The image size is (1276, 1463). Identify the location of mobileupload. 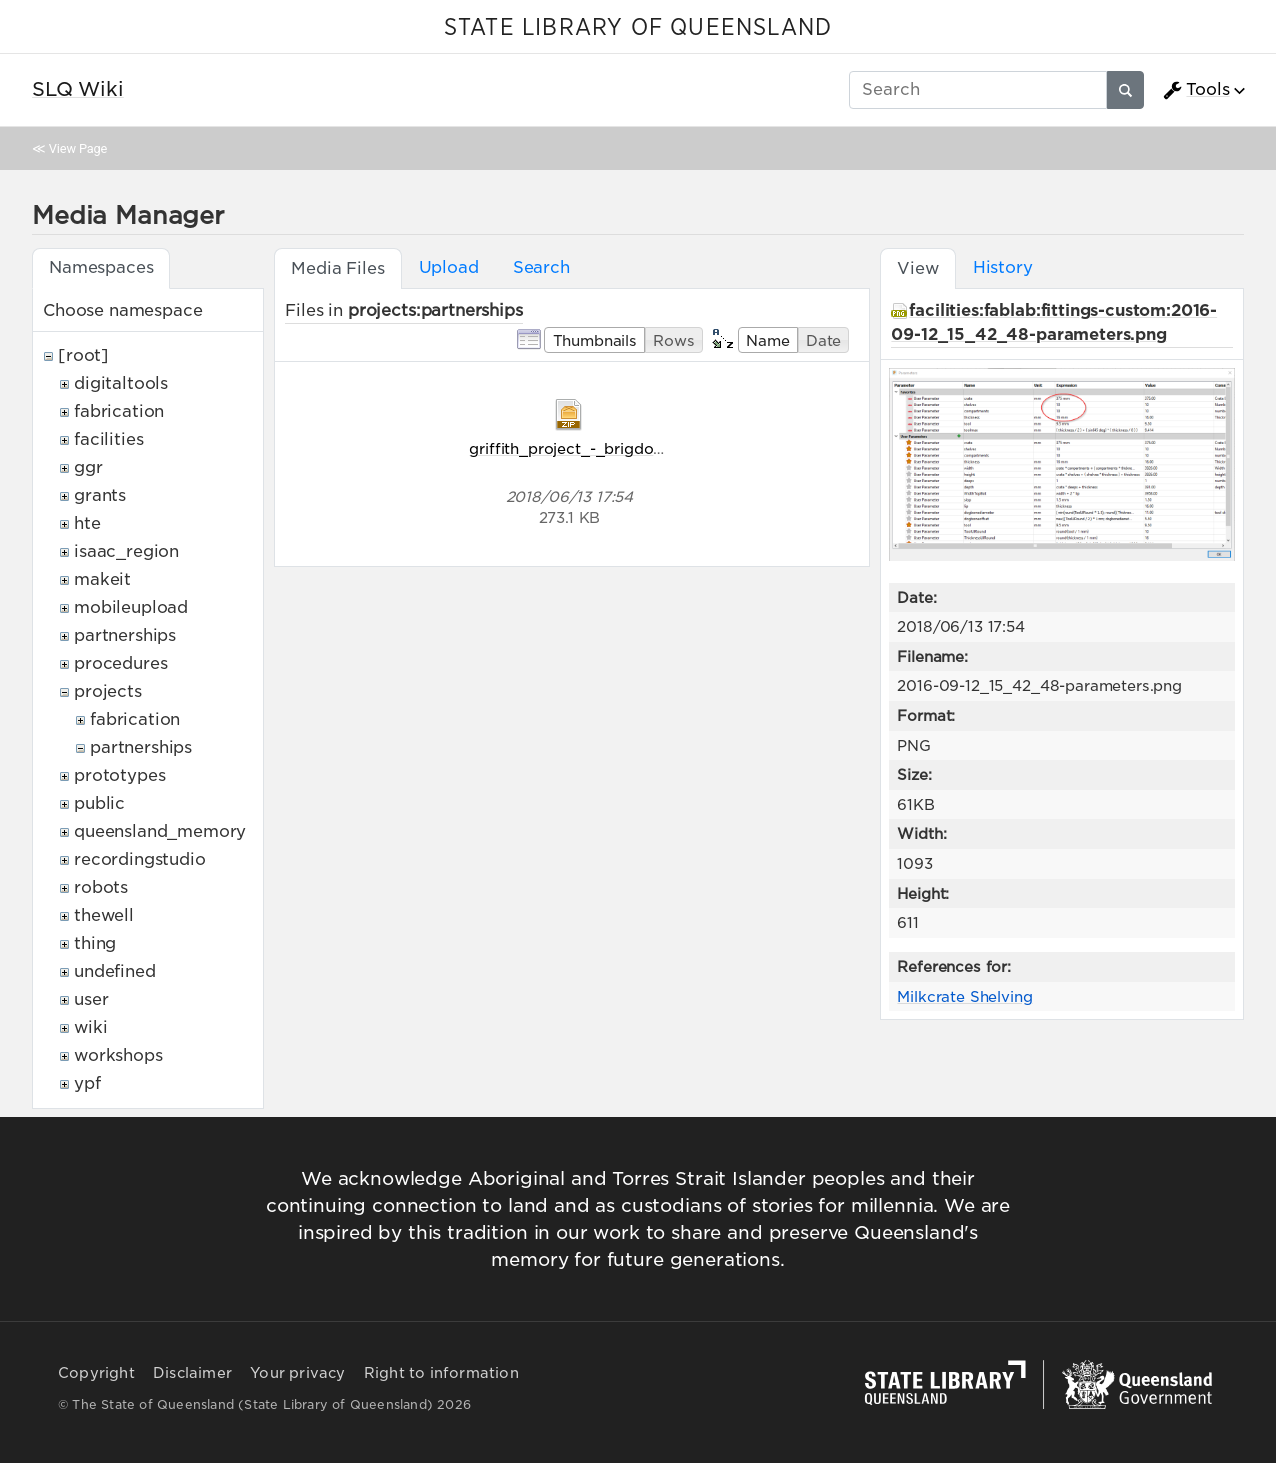
(131, 607).